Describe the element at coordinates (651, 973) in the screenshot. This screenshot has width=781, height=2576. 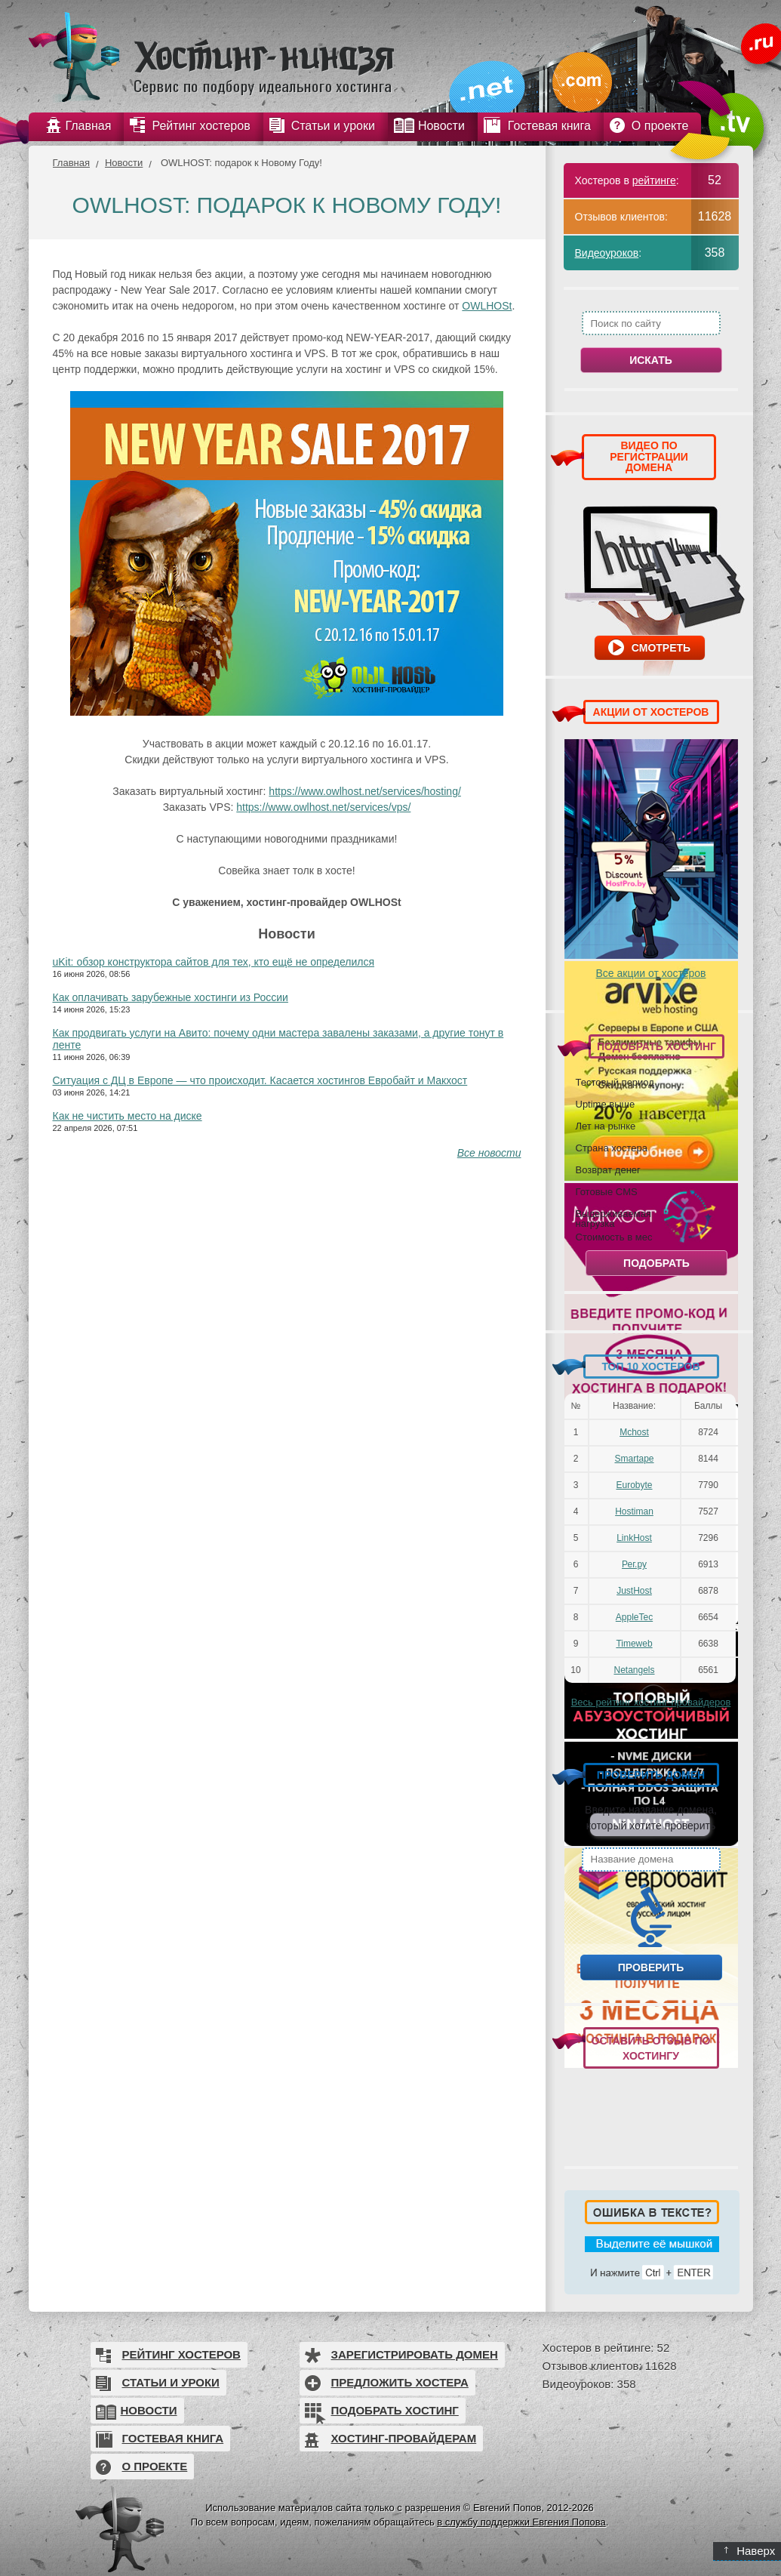
I see `Все акции от хостеров` at that location.